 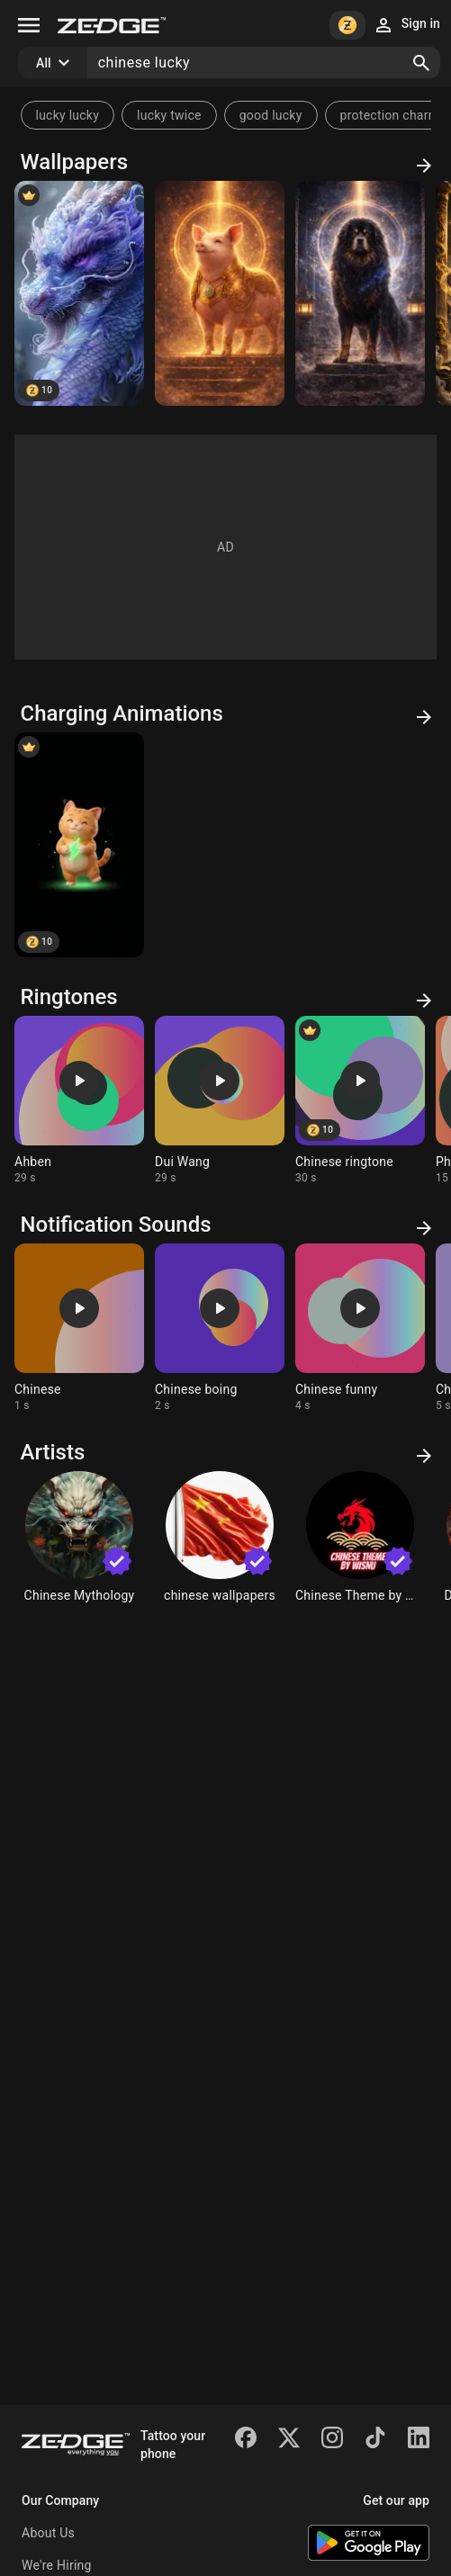 I want to click on lucky lucky, so click(x=68, y=115).